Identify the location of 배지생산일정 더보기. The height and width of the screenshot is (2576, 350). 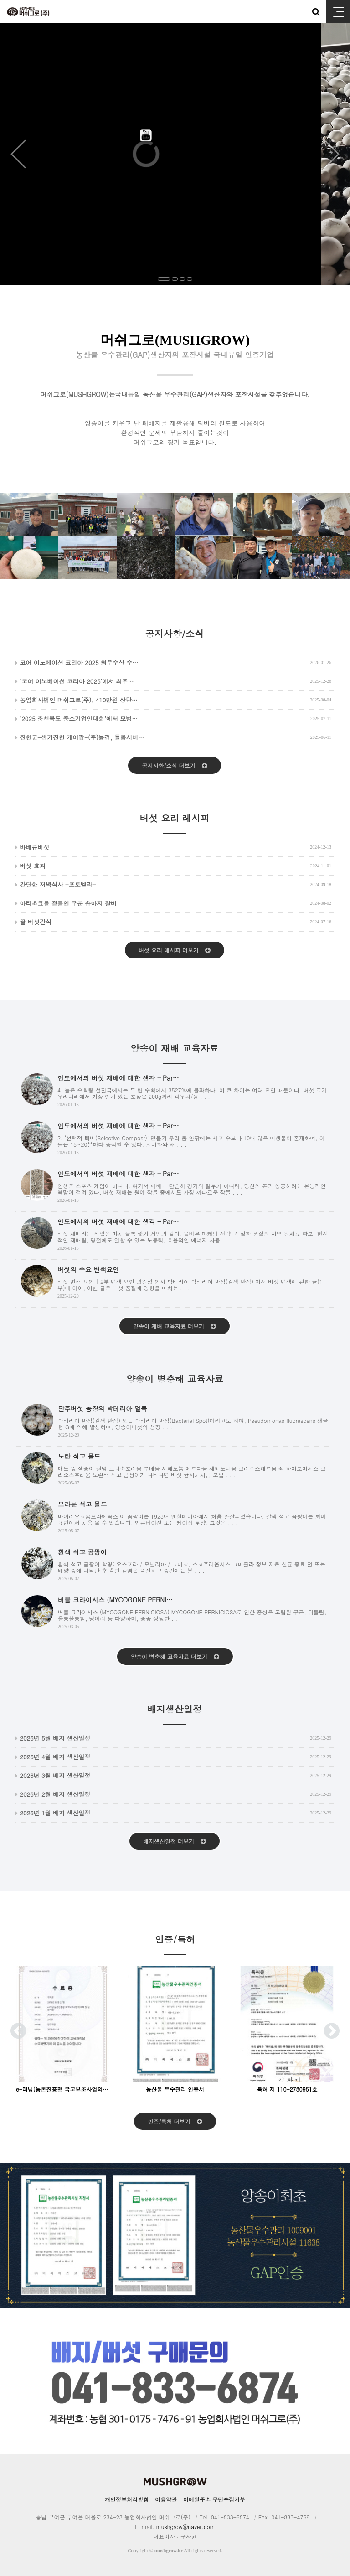
(174, 1841).